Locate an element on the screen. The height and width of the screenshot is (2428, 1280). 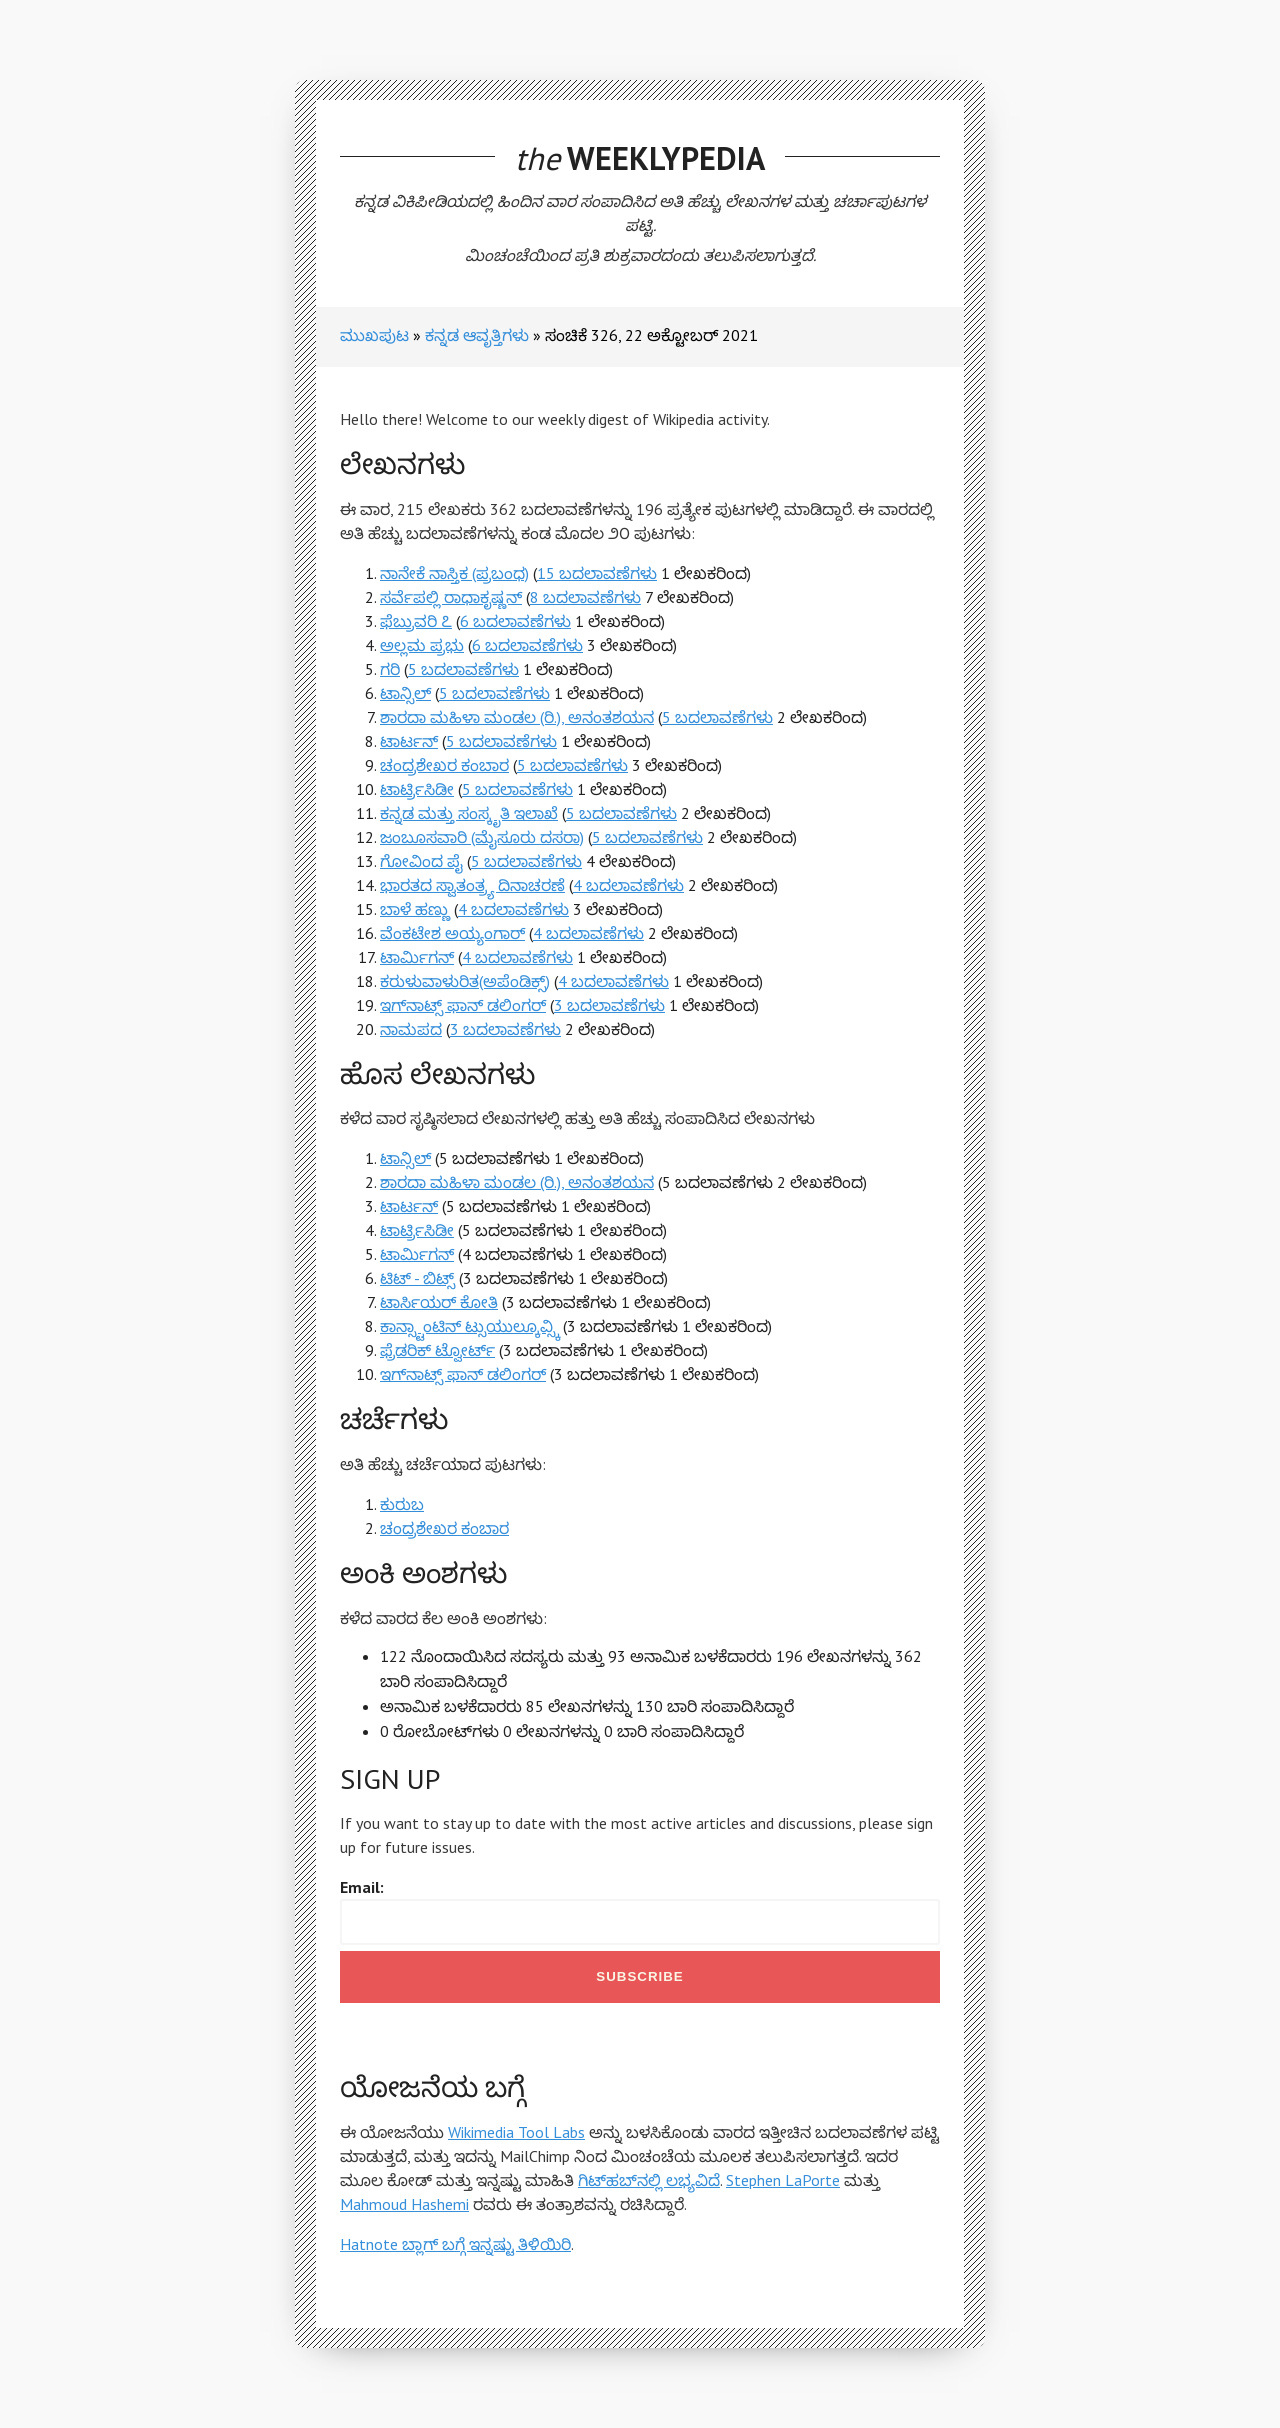
ಮುಖಪುಟ is located at coordinates (374, 335).